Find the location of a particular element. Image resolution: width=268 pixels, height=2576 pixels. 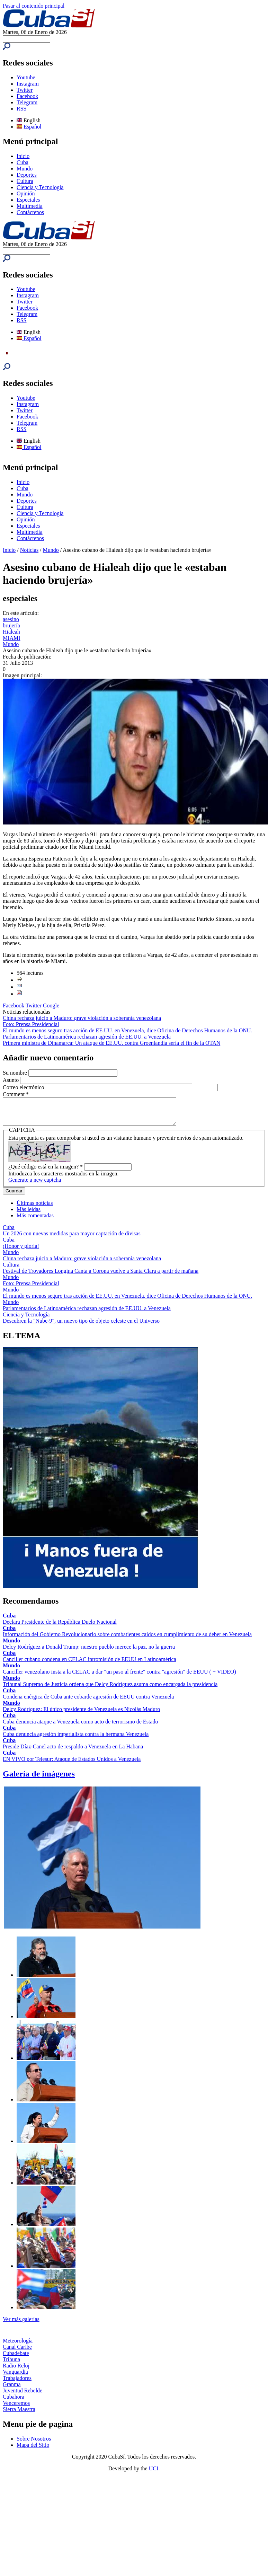

Comment is located at coordinates (16, 1094).